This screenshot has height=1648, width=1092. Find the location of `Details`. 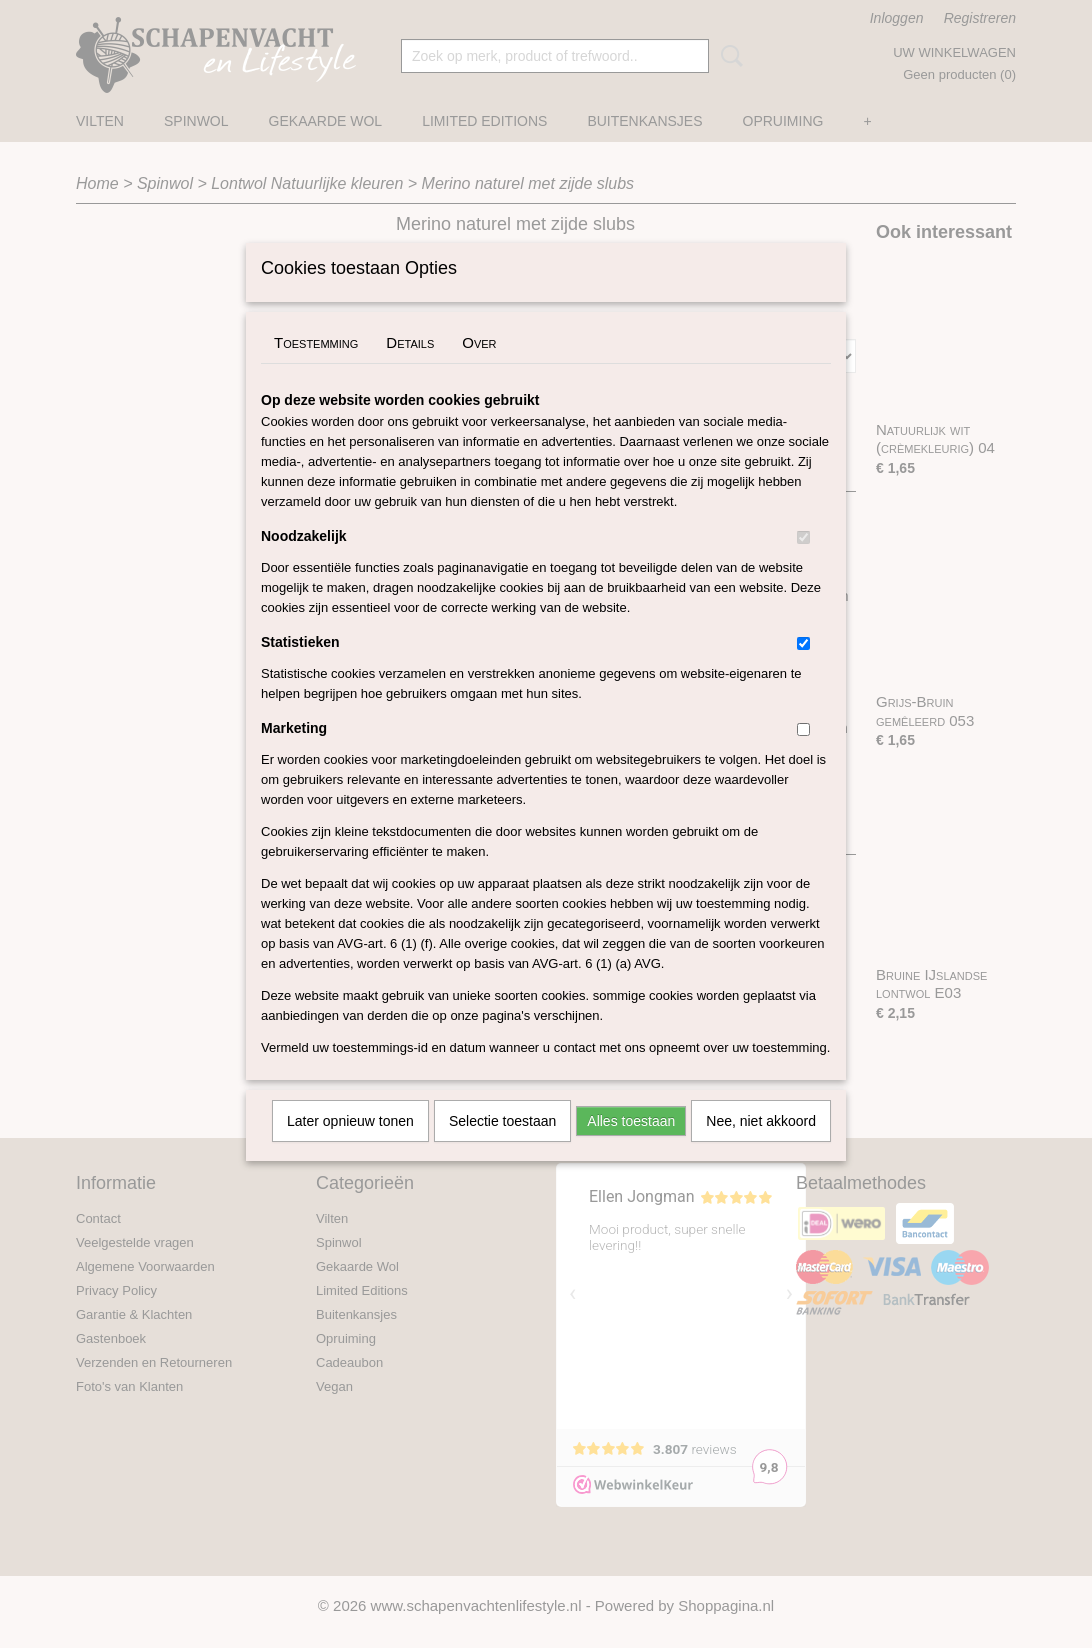

Details is located at coordinates (410, 368).